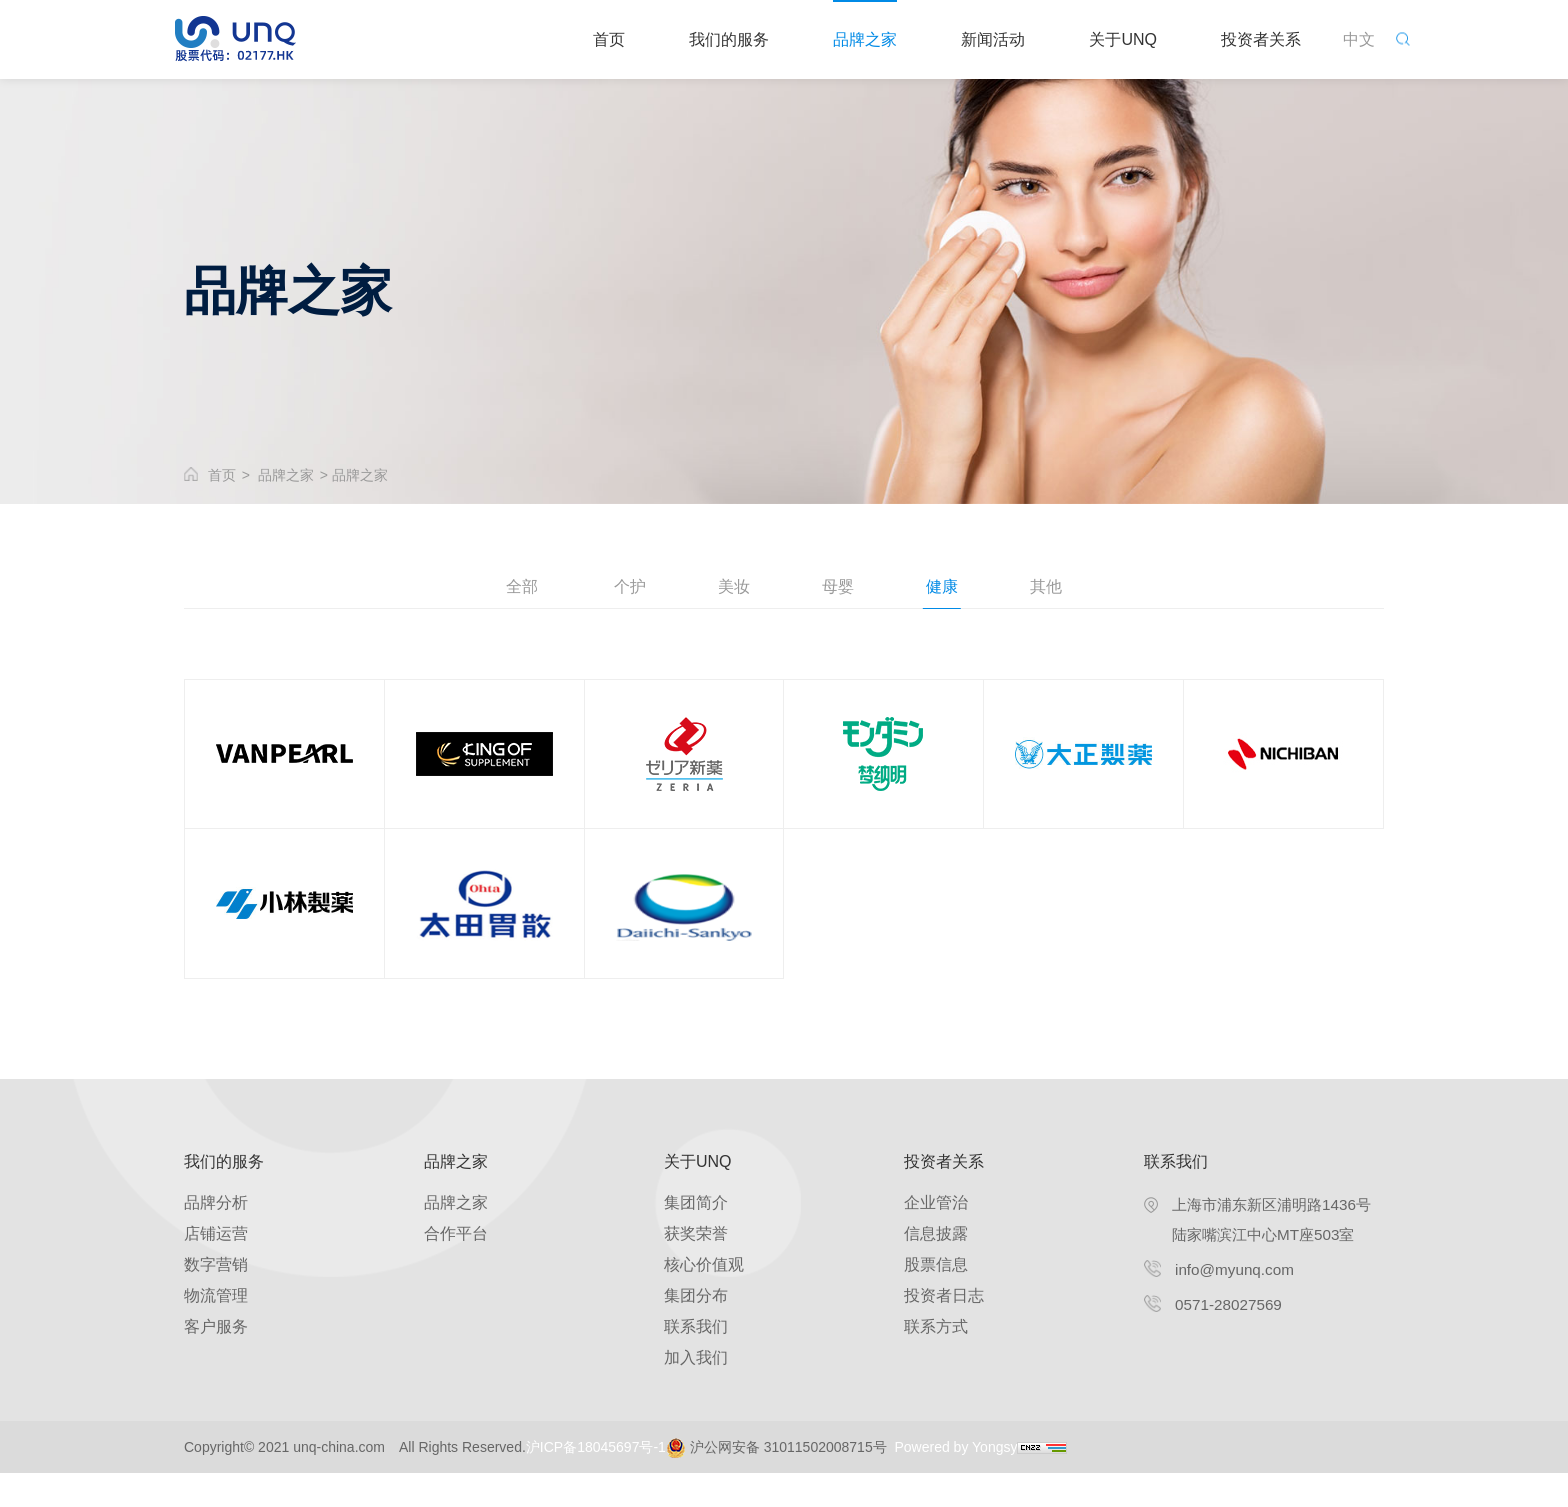  Describe the element at coordinates (732, 587) in the screenshot. I see `美妆` at that location.